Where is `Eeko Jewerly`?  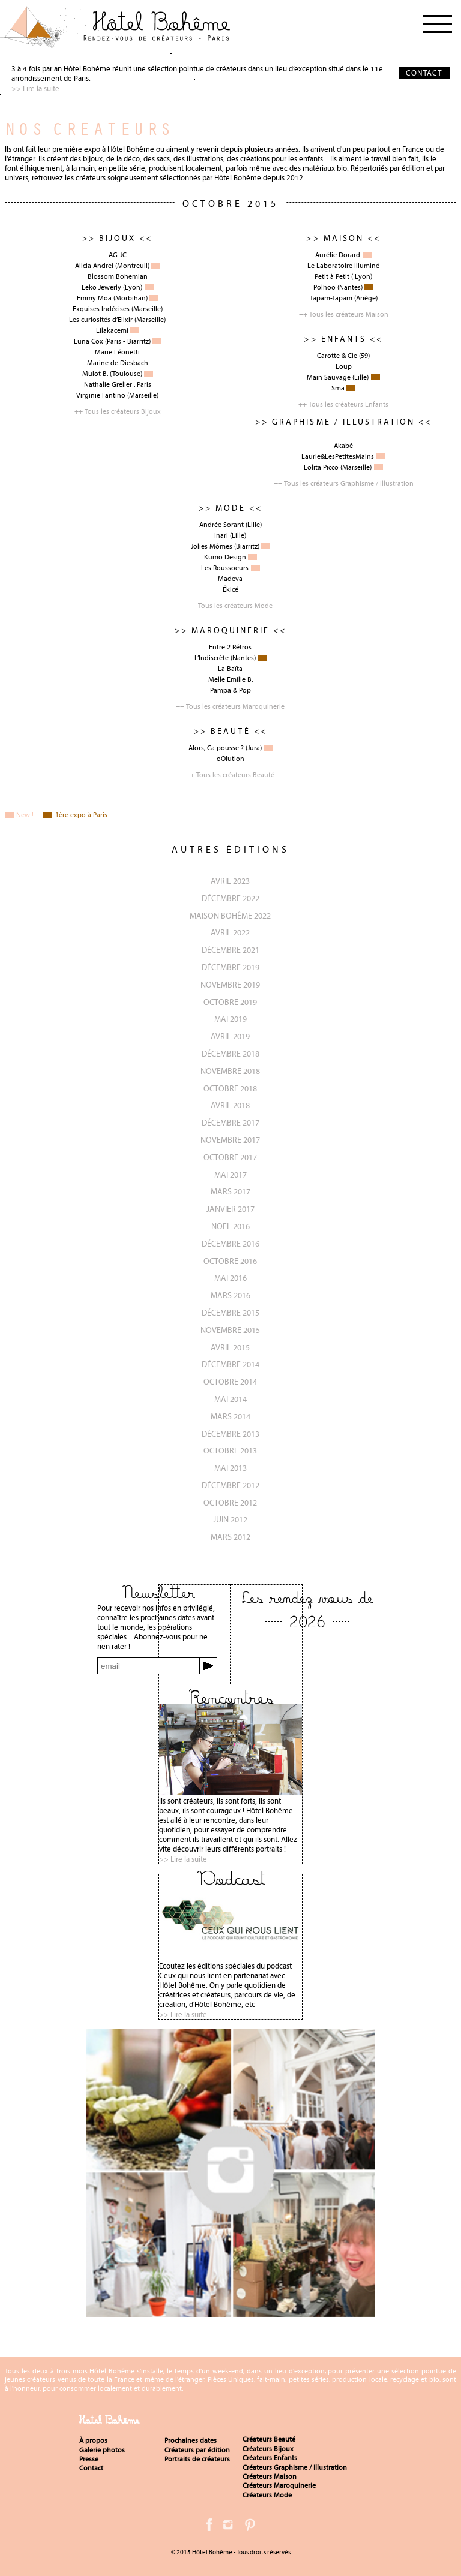 Eeko Jewerly is located at coordinates (101, 287).